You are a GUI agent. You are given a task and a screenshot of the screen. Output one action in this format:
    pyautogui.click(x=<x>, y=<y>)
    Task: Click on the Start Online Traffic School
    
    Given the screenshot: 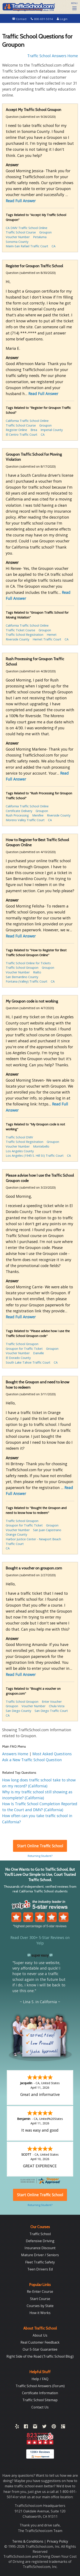 What is the action you would take?
    pyautogui.click(x=40, y=1845)
    